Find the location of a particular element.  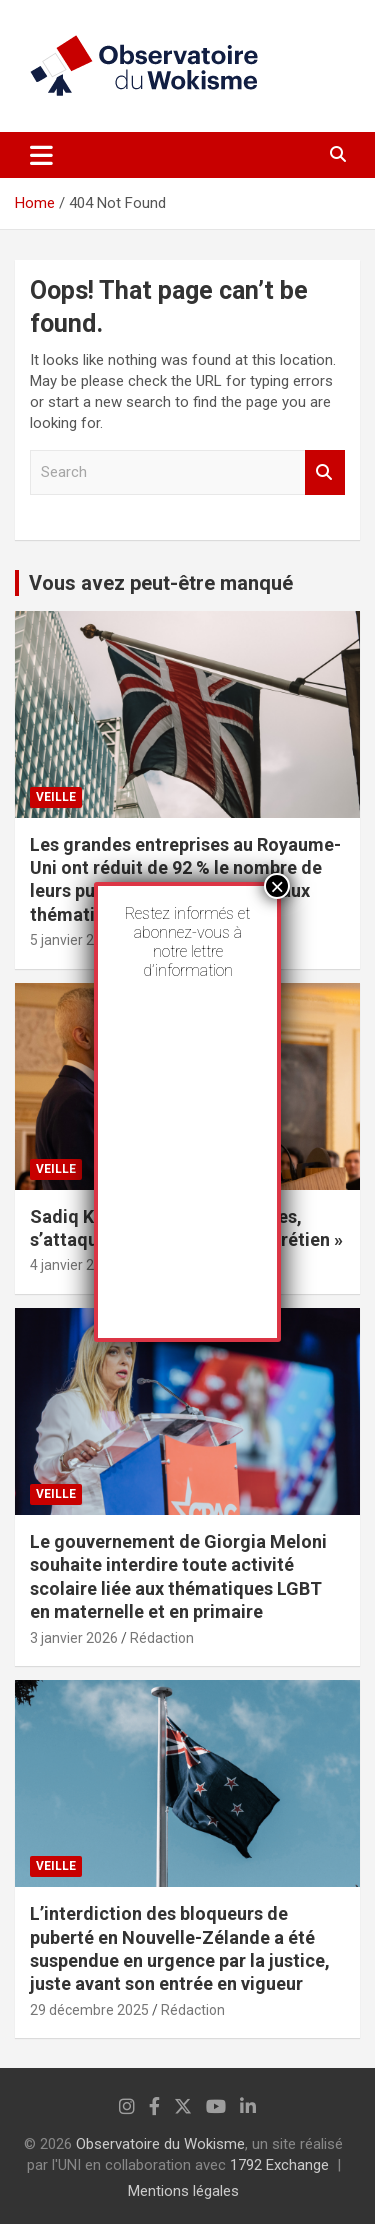

× [Fermer] is located at coordinates (277, 886).